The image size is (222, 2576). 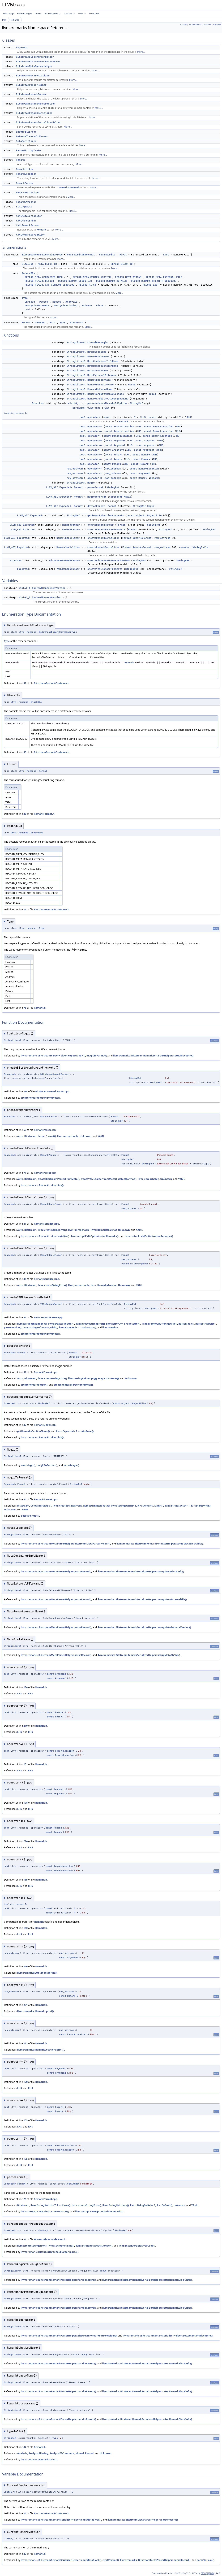 What do you see at coordinates (25, 2081) in the screenshot?
I see `190` at bounding box center [25, 2081].